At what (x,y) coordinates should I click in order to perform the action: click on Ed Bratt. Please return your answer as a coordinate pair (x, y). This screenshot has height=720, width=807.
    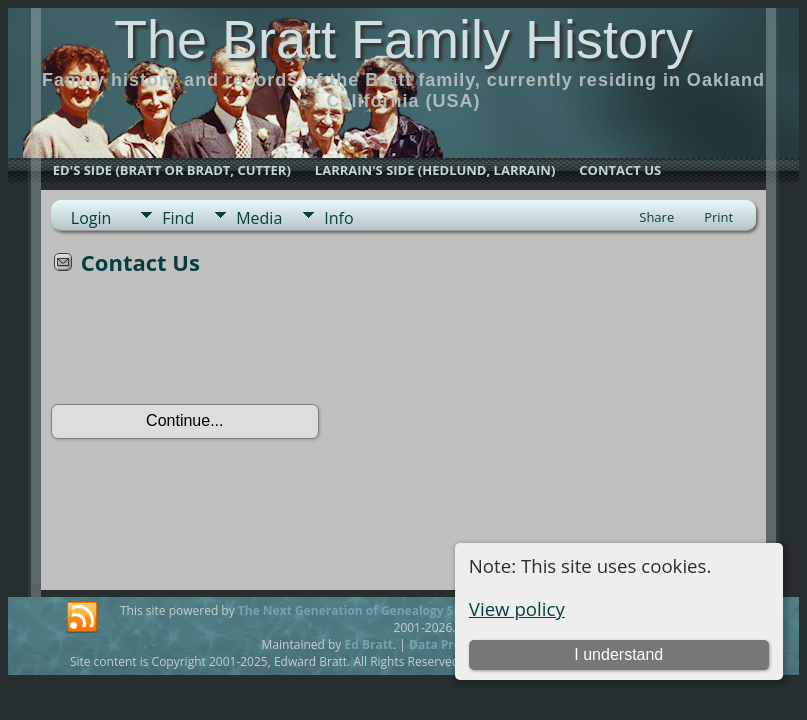
    Looking at the image, I should click on (368, 644).